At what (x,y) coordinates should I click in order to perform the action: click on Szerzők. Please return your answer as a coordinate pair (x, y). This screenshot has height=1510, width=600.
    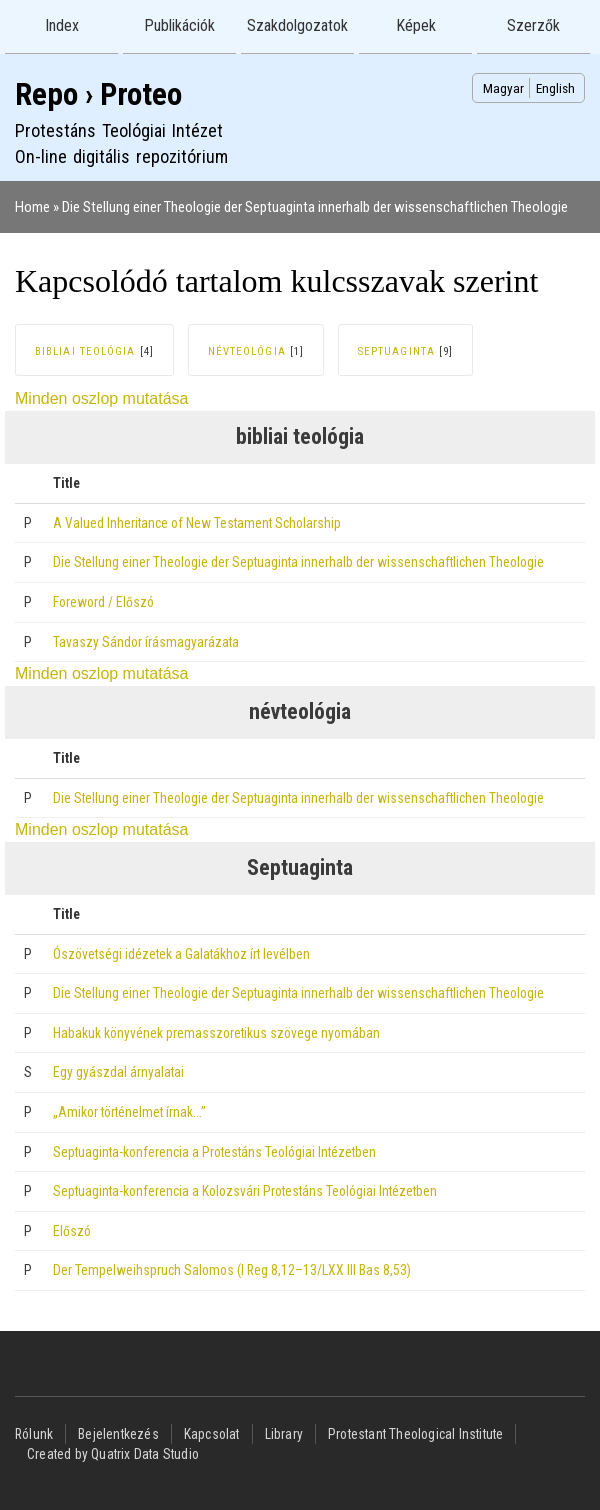
    Looking at the image, I should click on (533, 25).